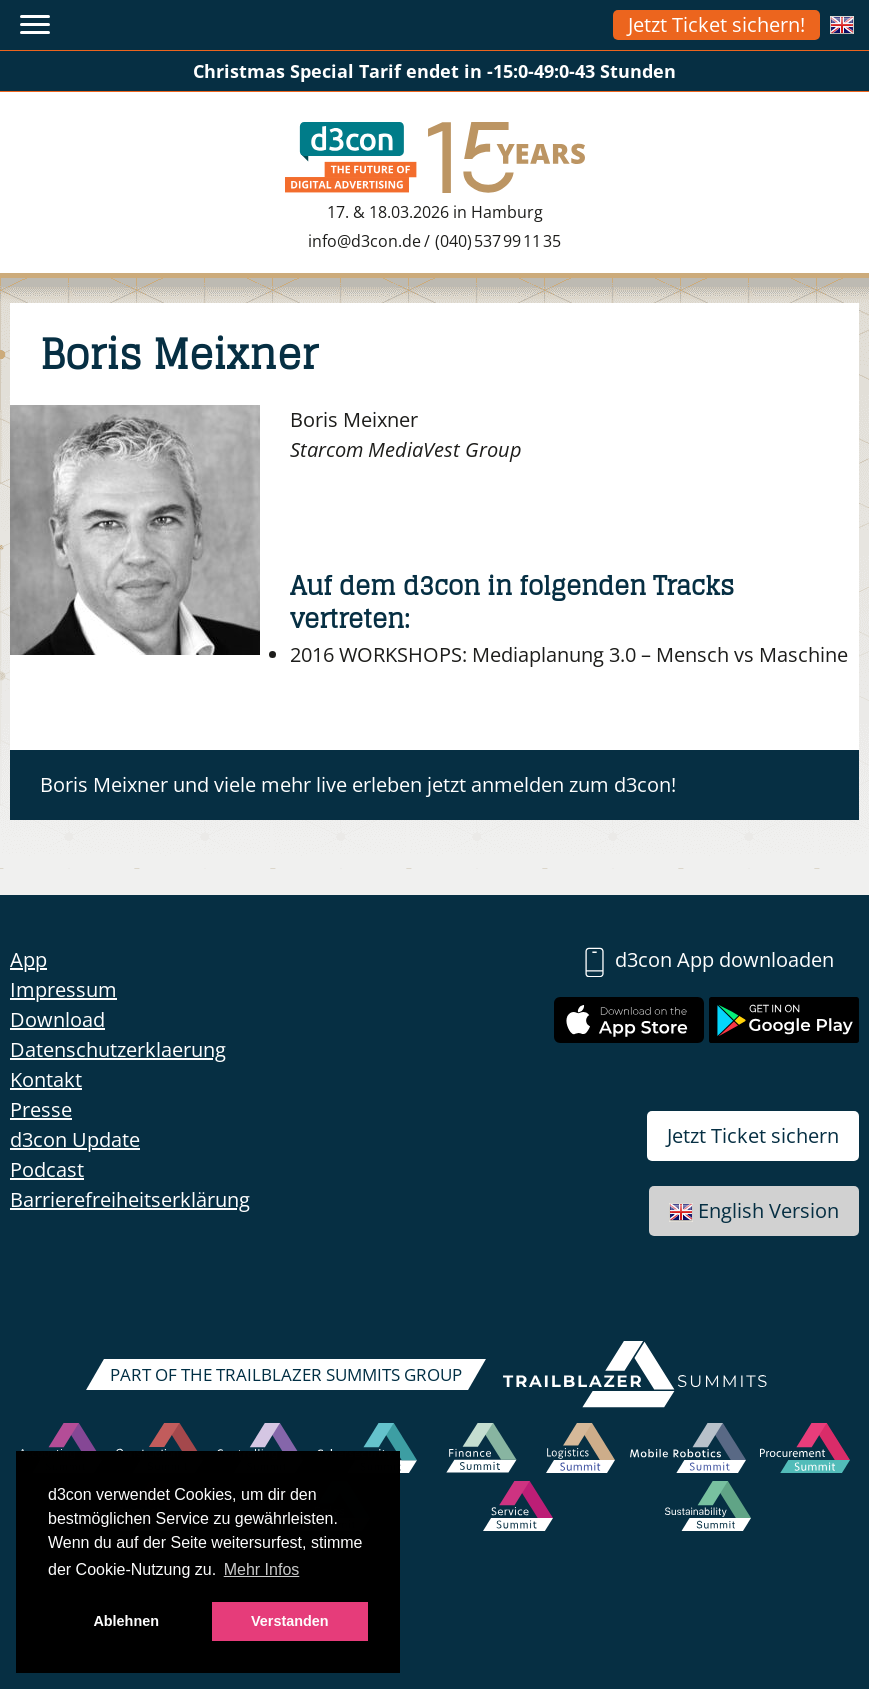  Describe the element at coordinates (47, 1169) in the screenshot. I see `Podcast` at that location.